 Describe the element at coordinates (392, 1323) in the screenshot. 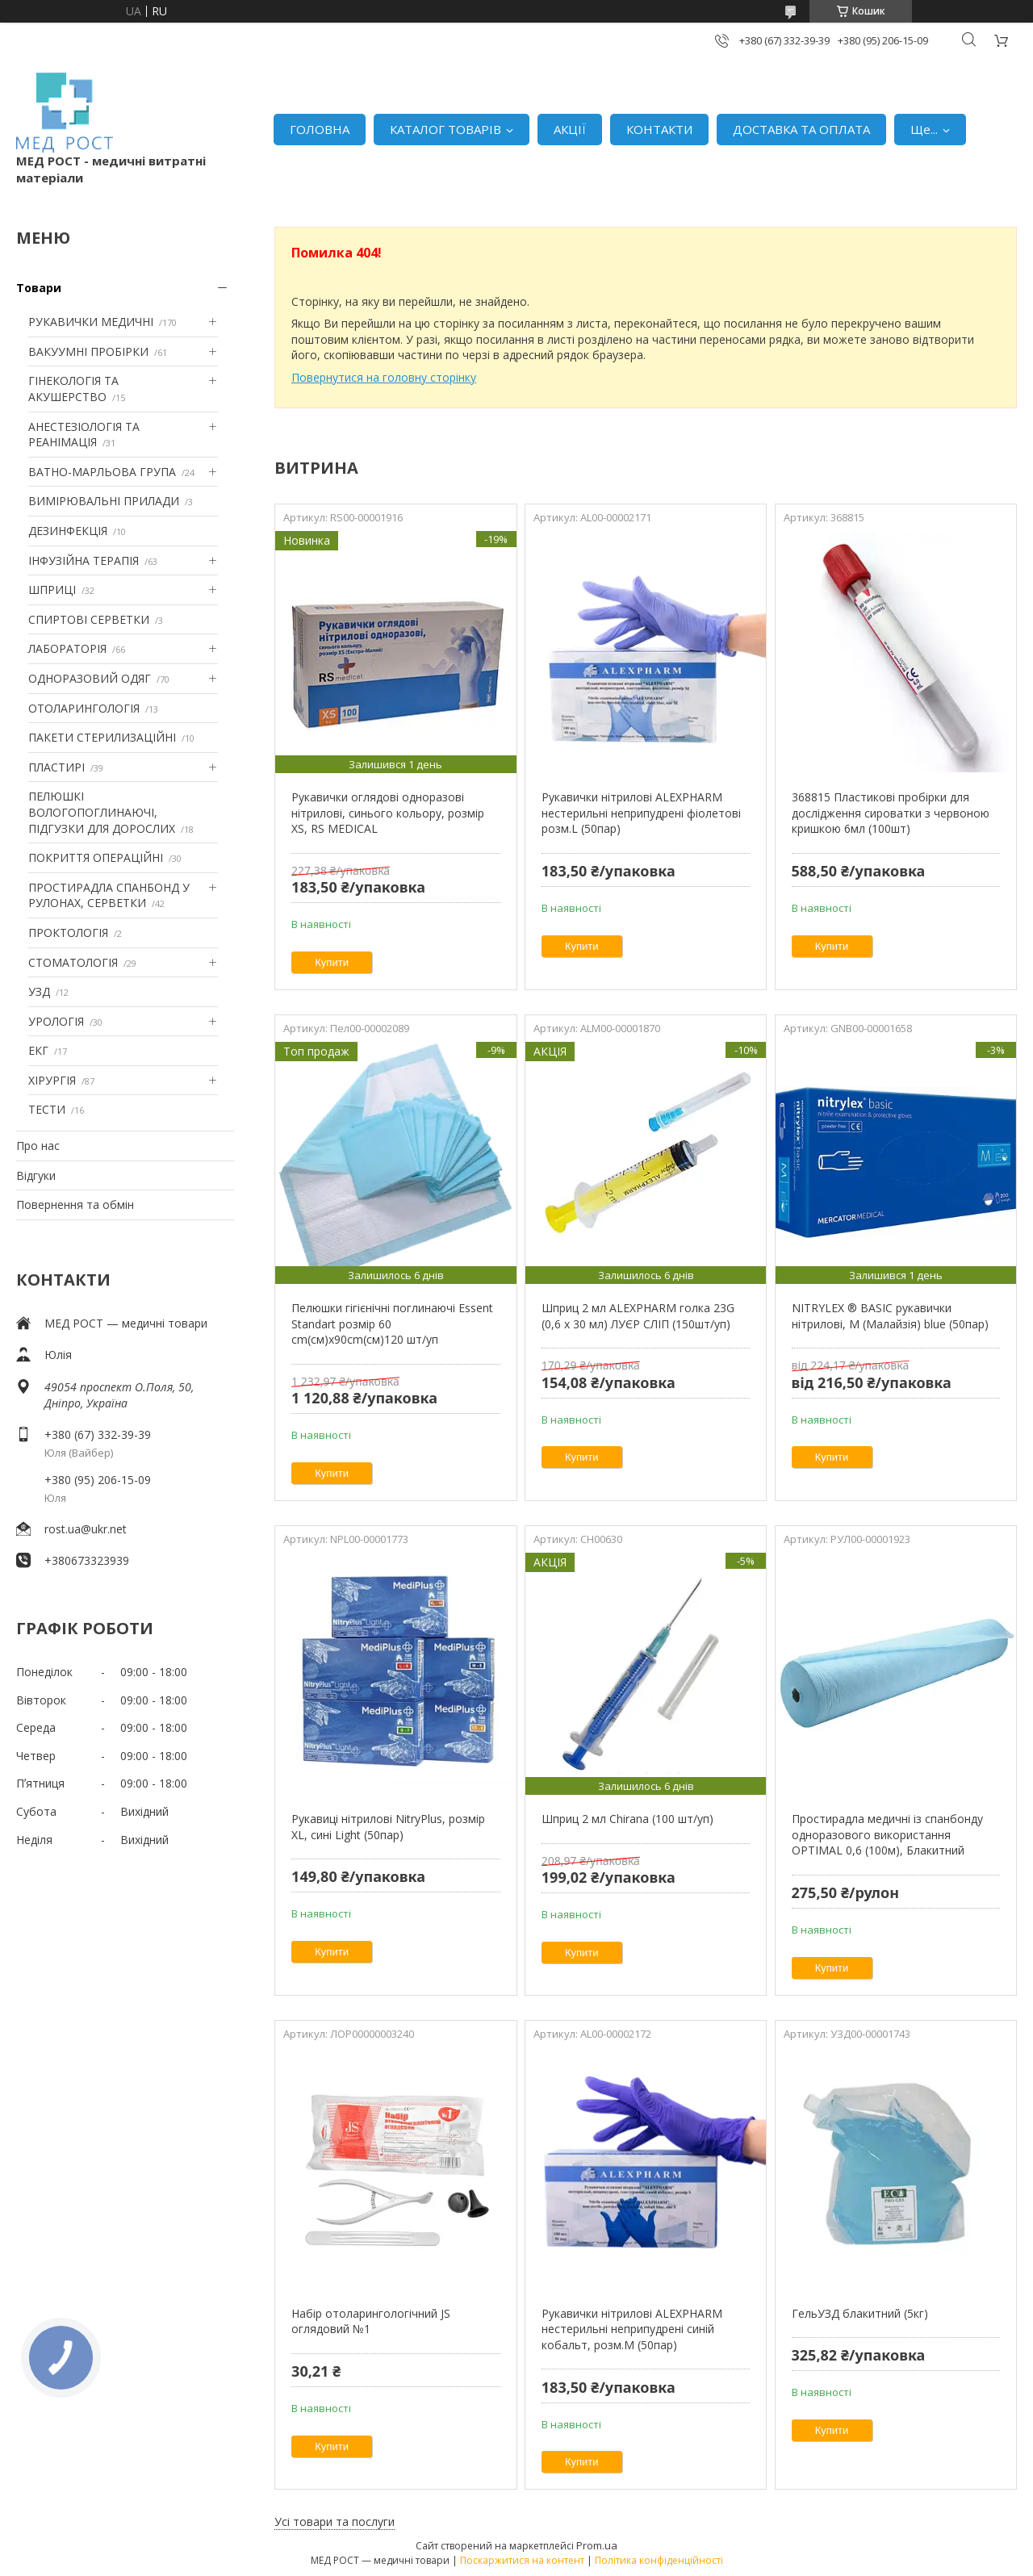

I see `Пелюшки гігієнічні поглинаючі Essent Standart розмір 60 cm(см)х90cm(см)120 шт/уп` at that location.